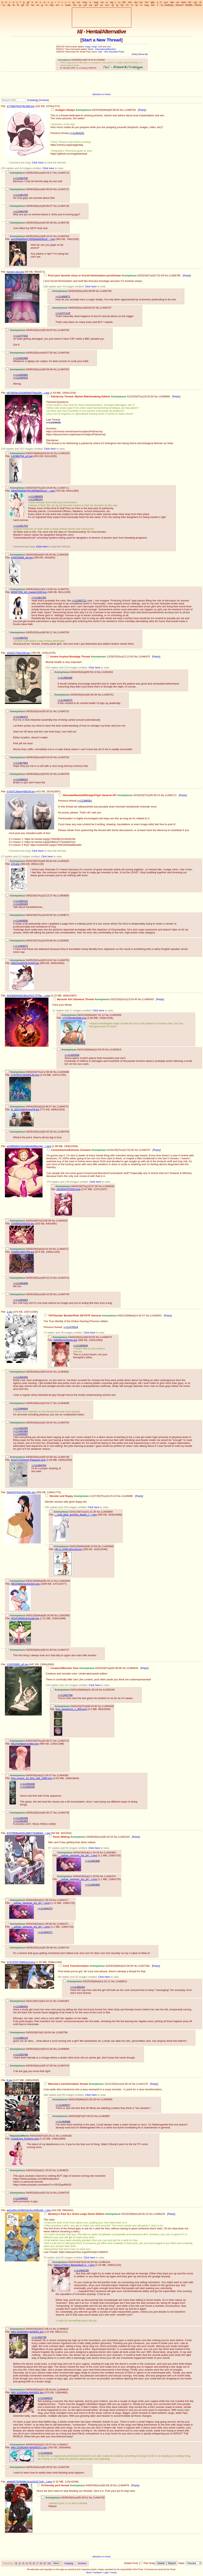  I want to click on >>11483549, so click(27, 1786).